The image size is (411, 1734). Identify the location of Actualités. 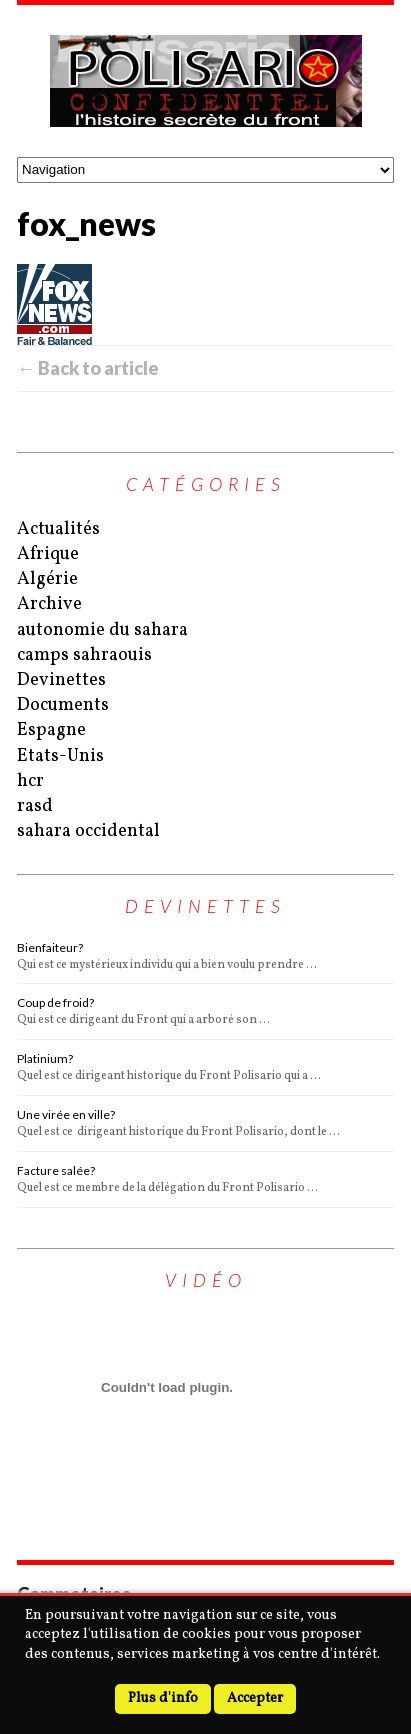
(58, 529).